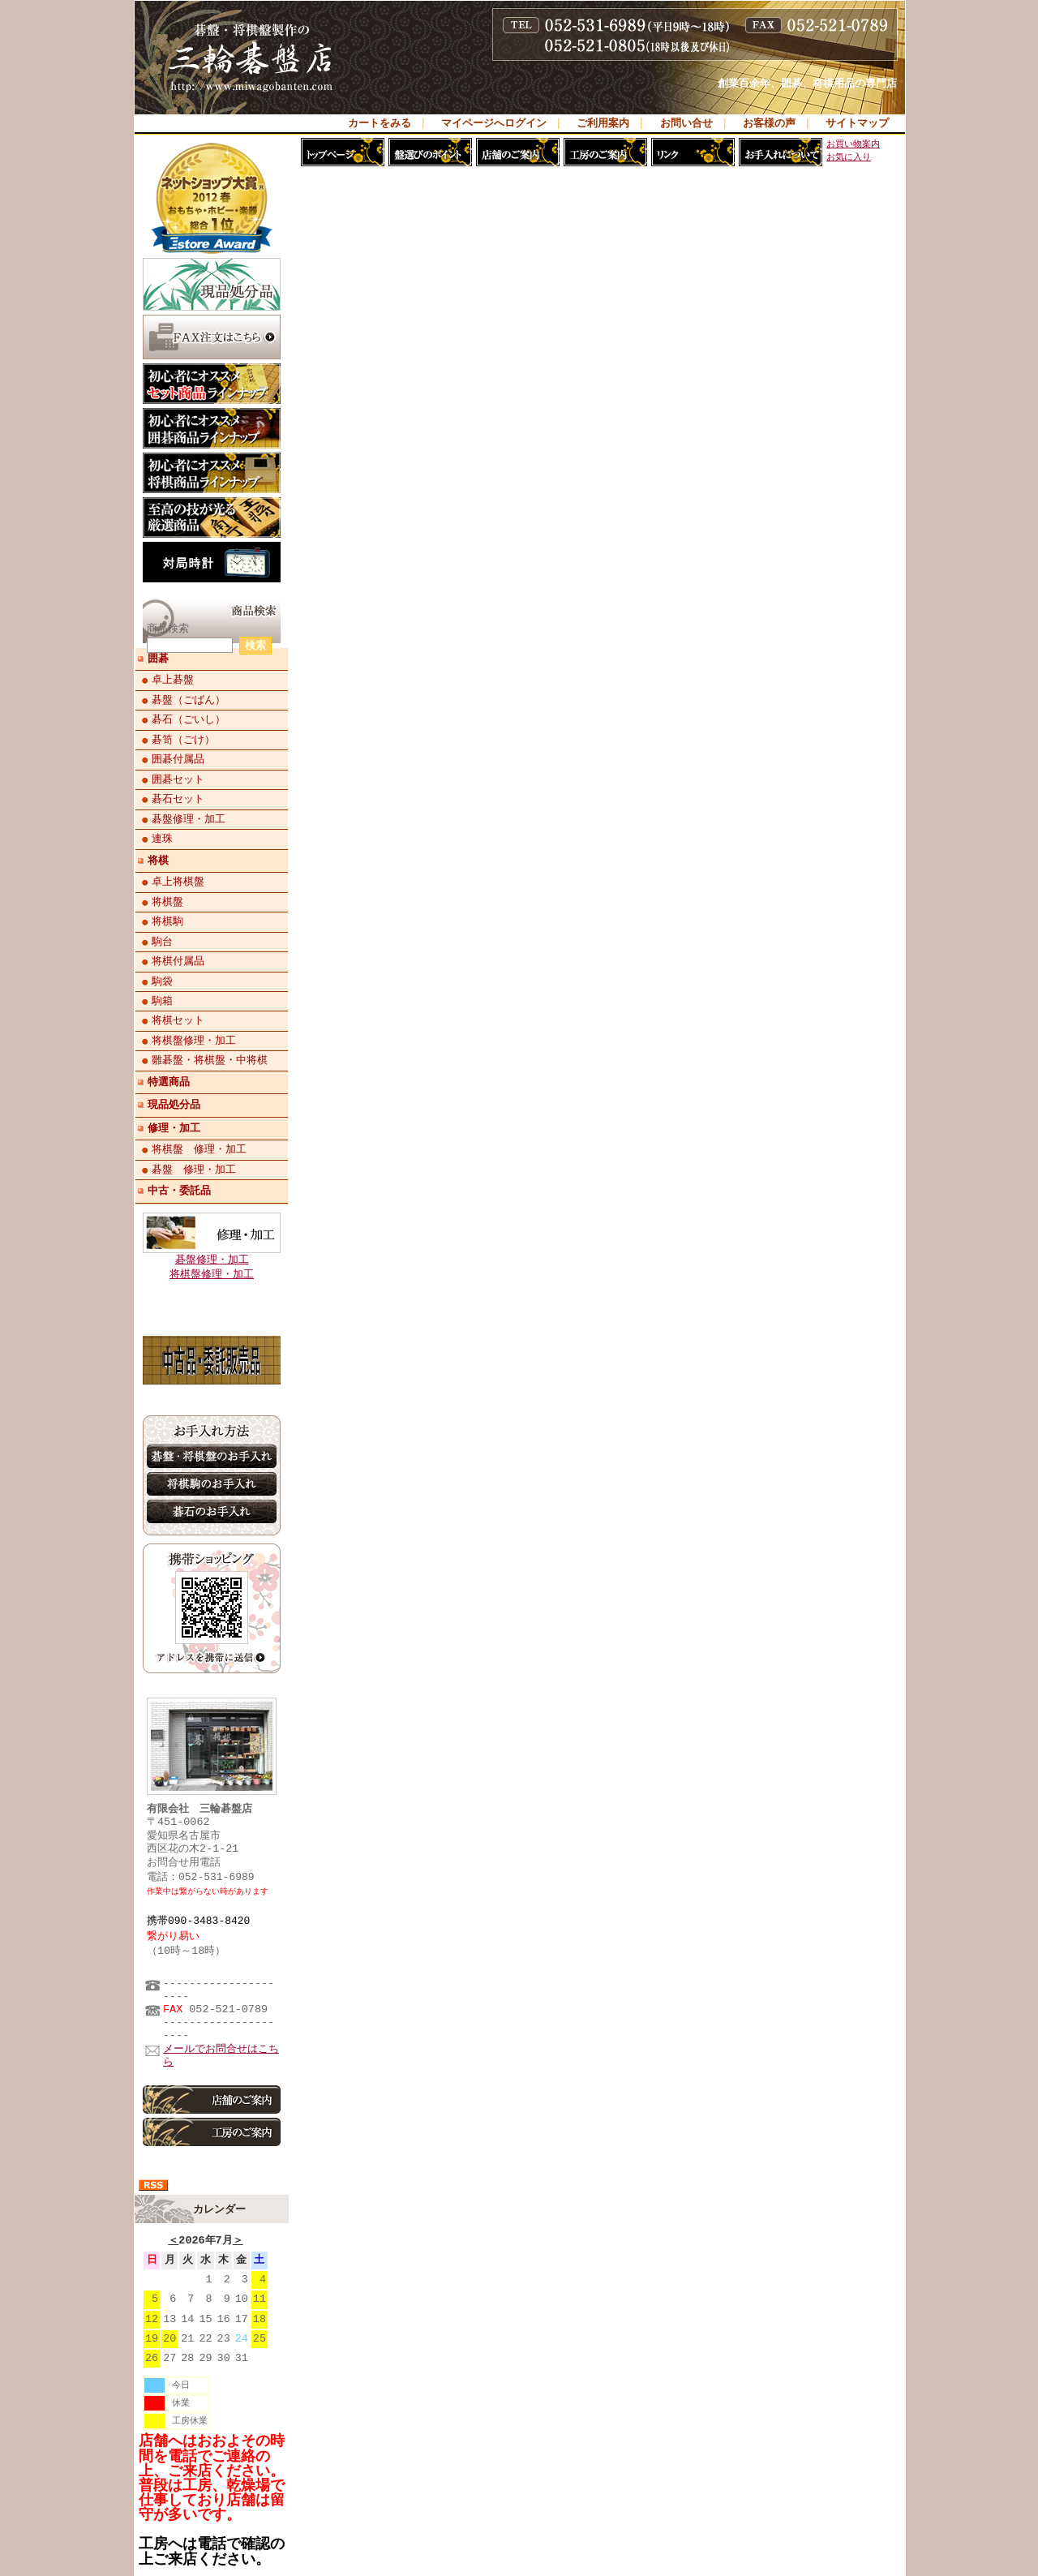 This screenshot has width=1038, height=2576. Describe the element at coordinates (158, 658) in the screenshot. I see `囲碁` at that location.